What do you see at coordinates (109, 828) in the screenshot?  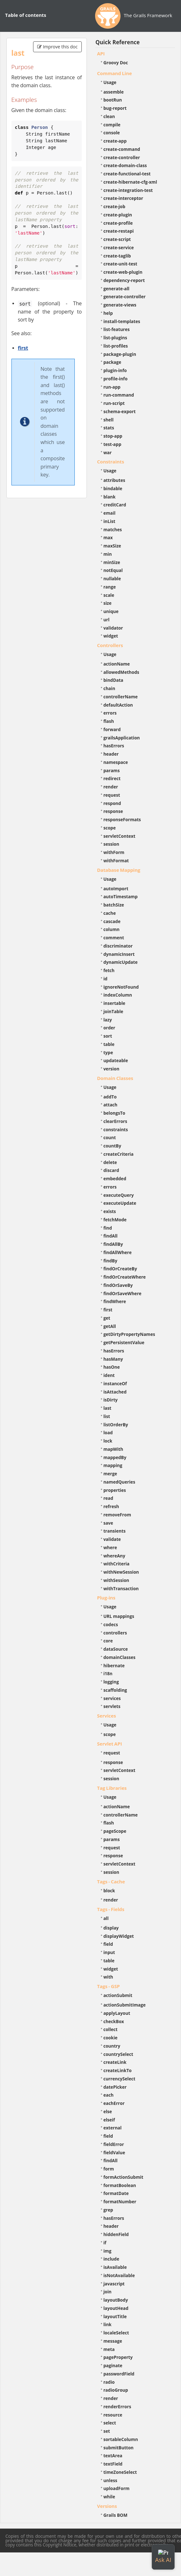 I see `scope` at bounding box center [109, 828].